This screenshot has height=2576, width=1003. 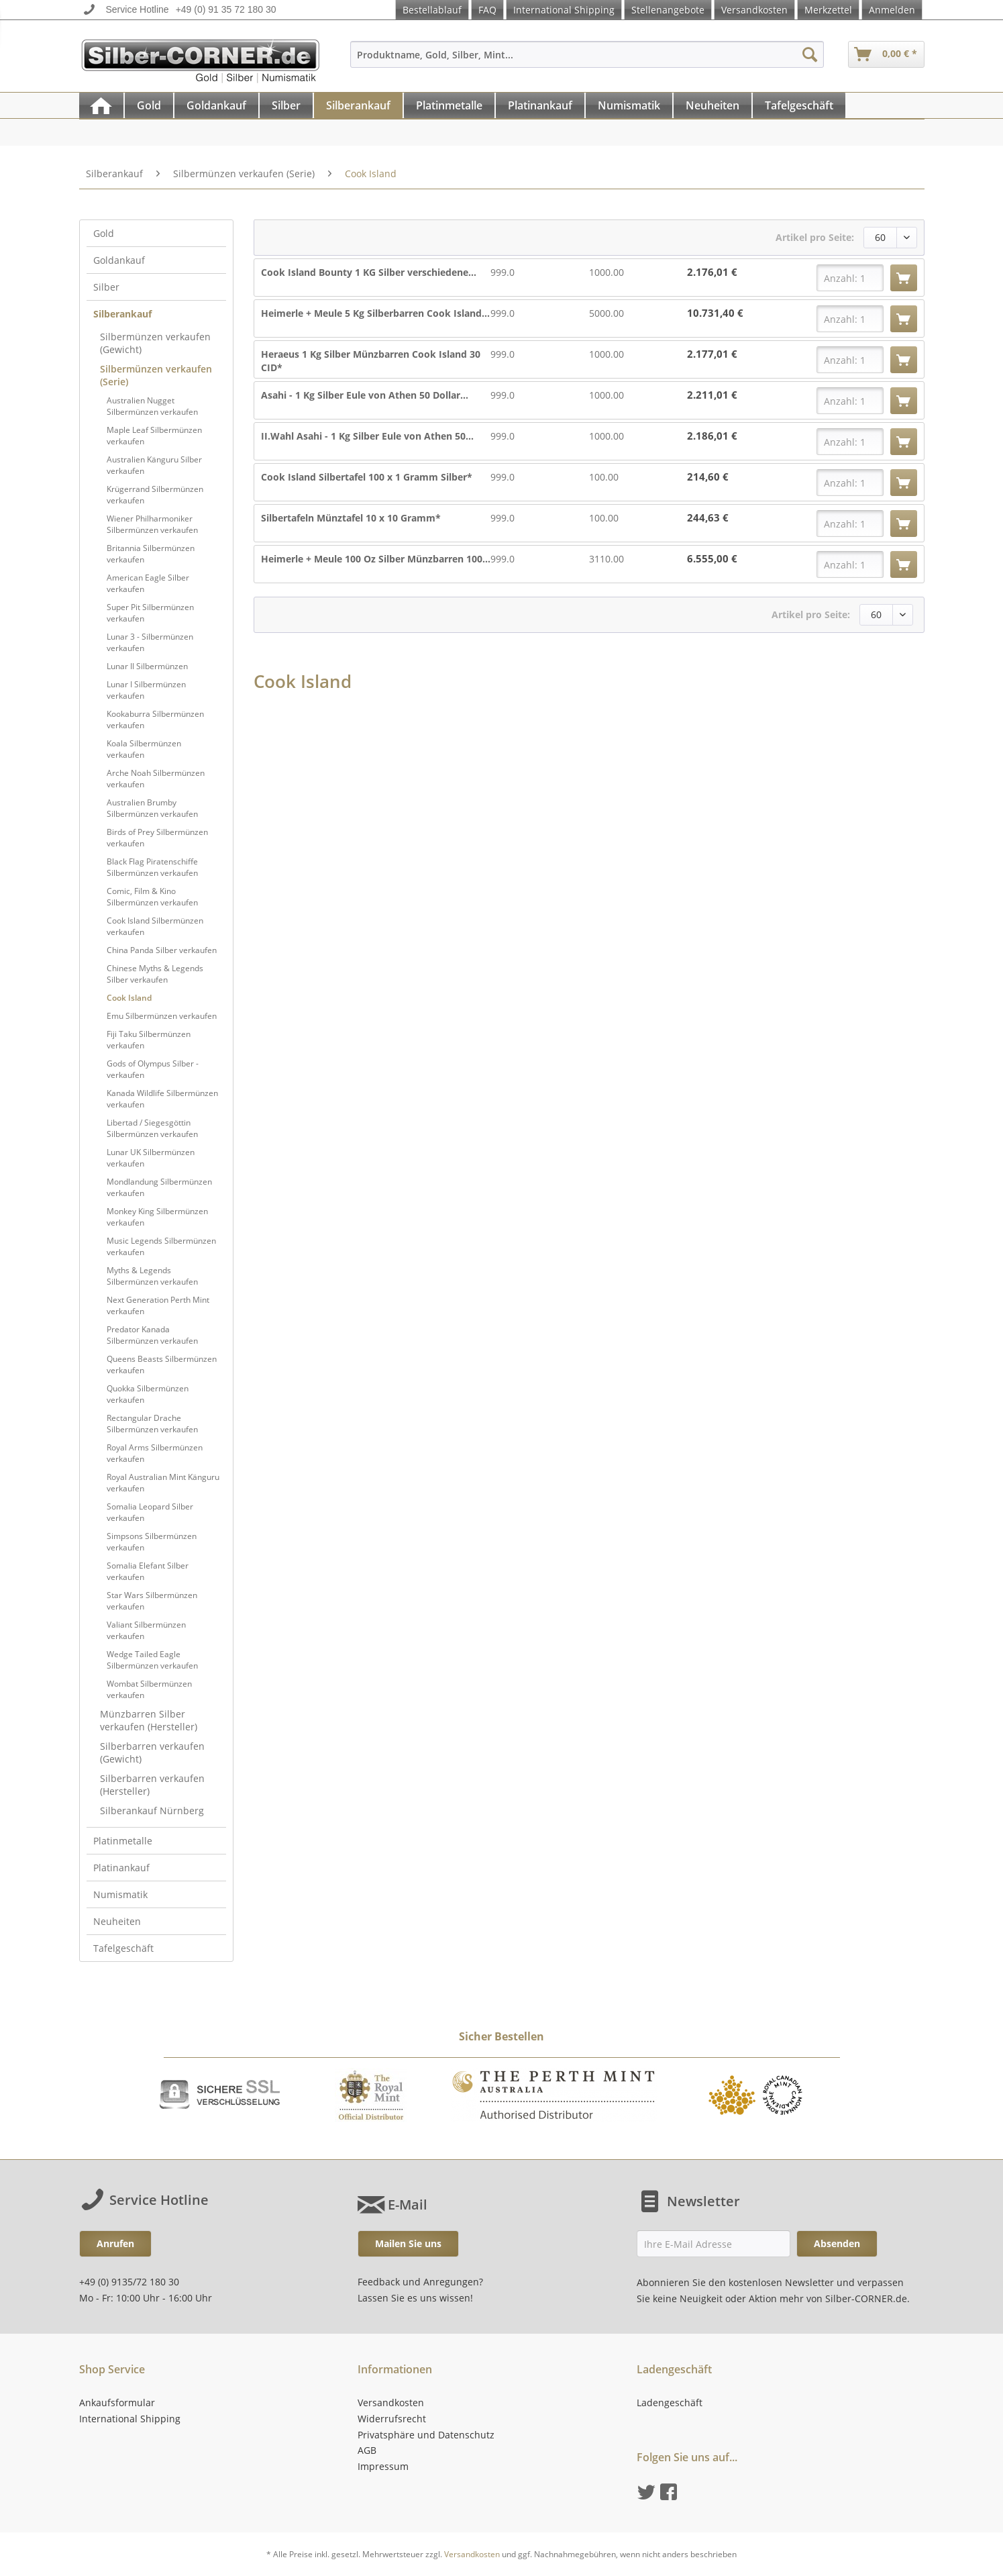 What do you see at coordinates (155, 494) in the screenshot?
I see `Krügerrand Silbermünzen verkaufen` at bounding box center [155, 494].